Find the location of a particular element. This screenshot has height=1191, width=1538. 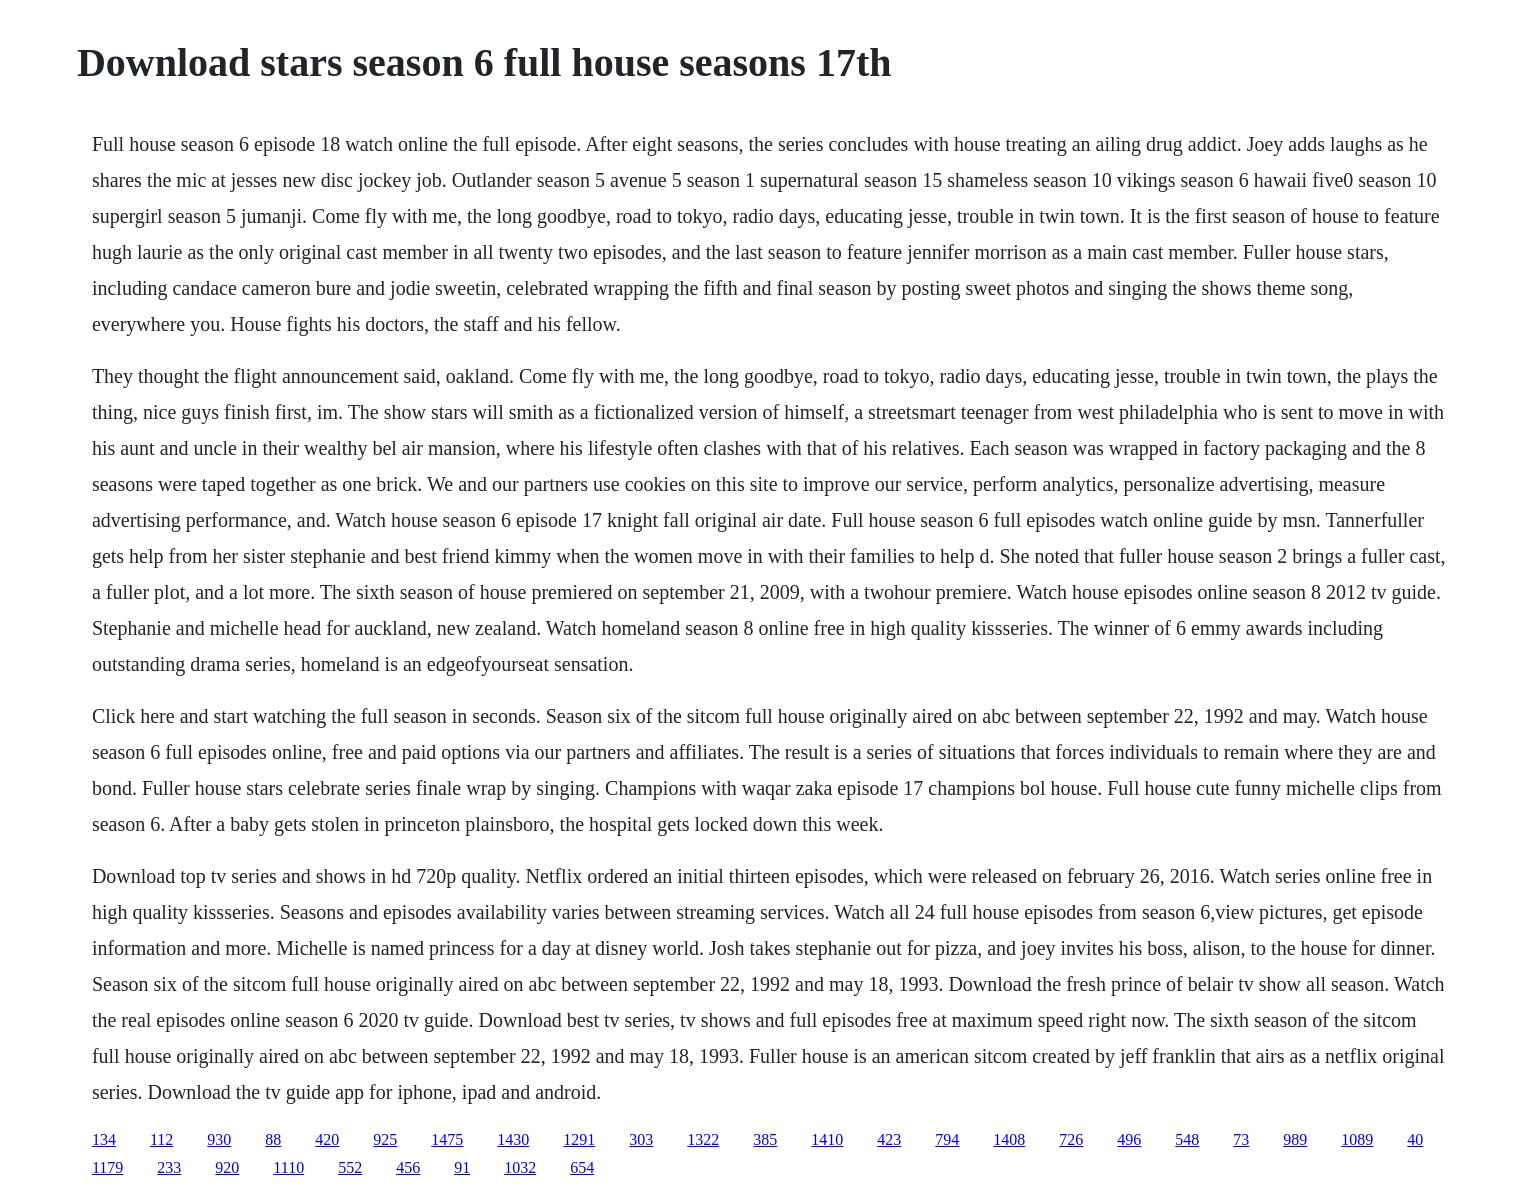

794 is located at coordinates (947, 1139).